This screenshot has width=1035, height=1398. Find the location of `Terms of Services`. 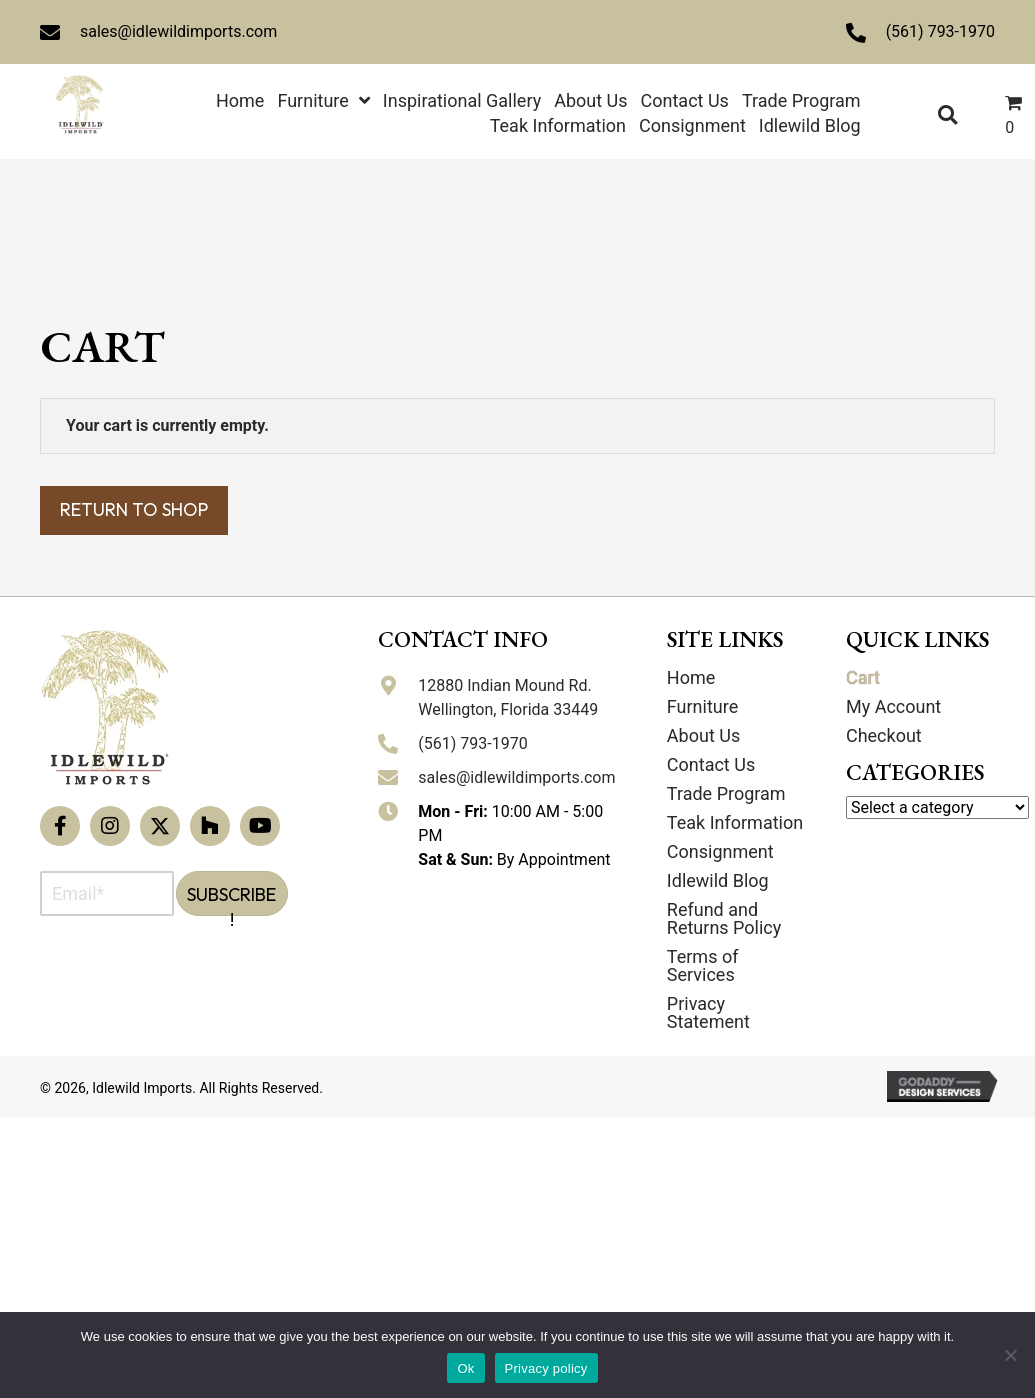

Terms of Services is located at coordinates (703, 965).